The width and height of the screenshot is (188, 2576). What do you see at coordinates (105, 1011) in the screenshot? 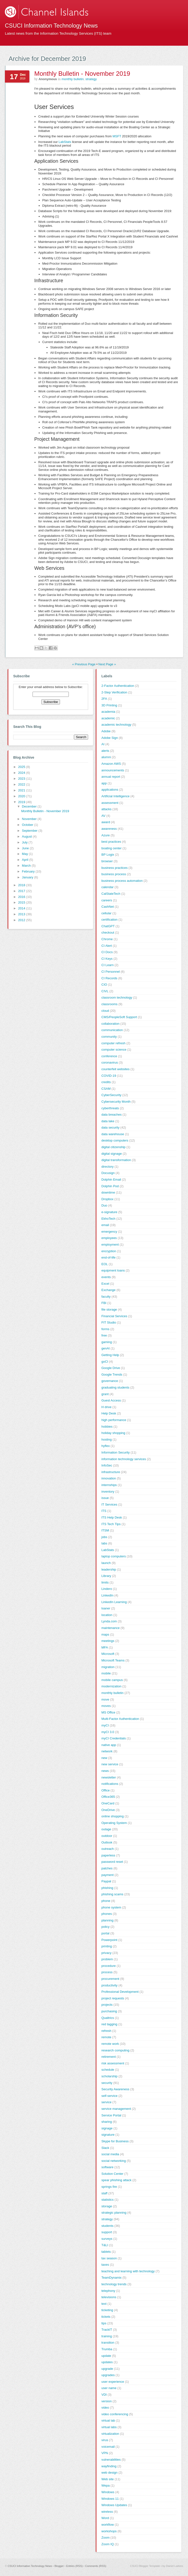
I see `cloud` at bounding box center [105, 1011].